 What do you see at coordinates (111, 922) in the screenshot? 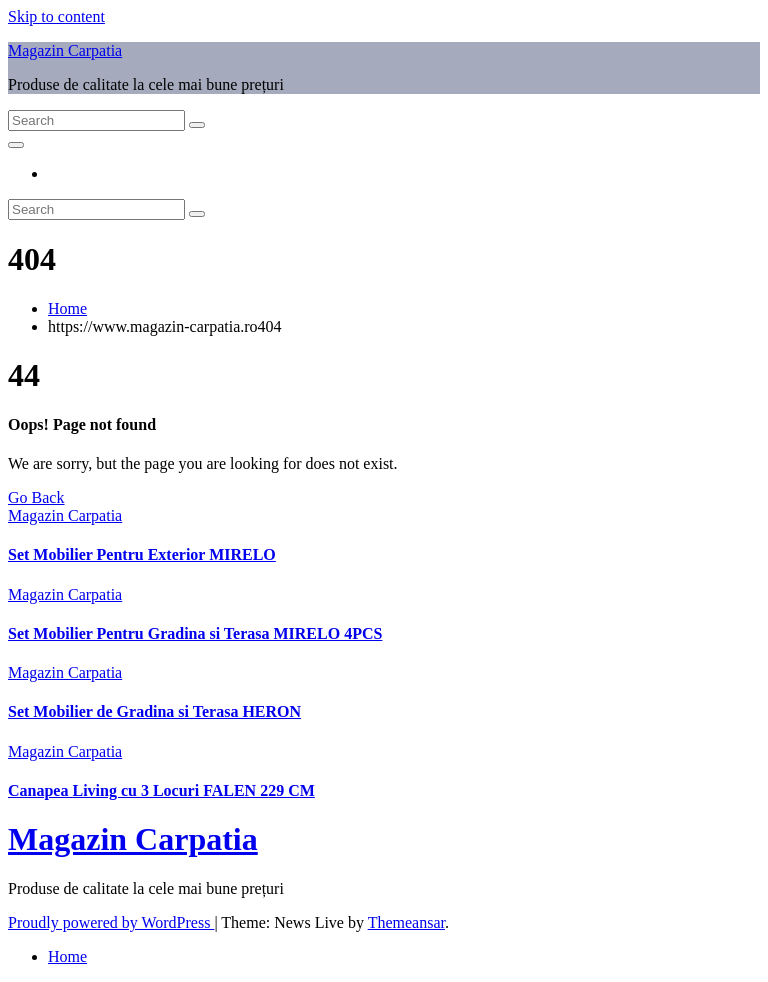
I see `Proudly powered by WordPress` at bounding box center [111, 922].